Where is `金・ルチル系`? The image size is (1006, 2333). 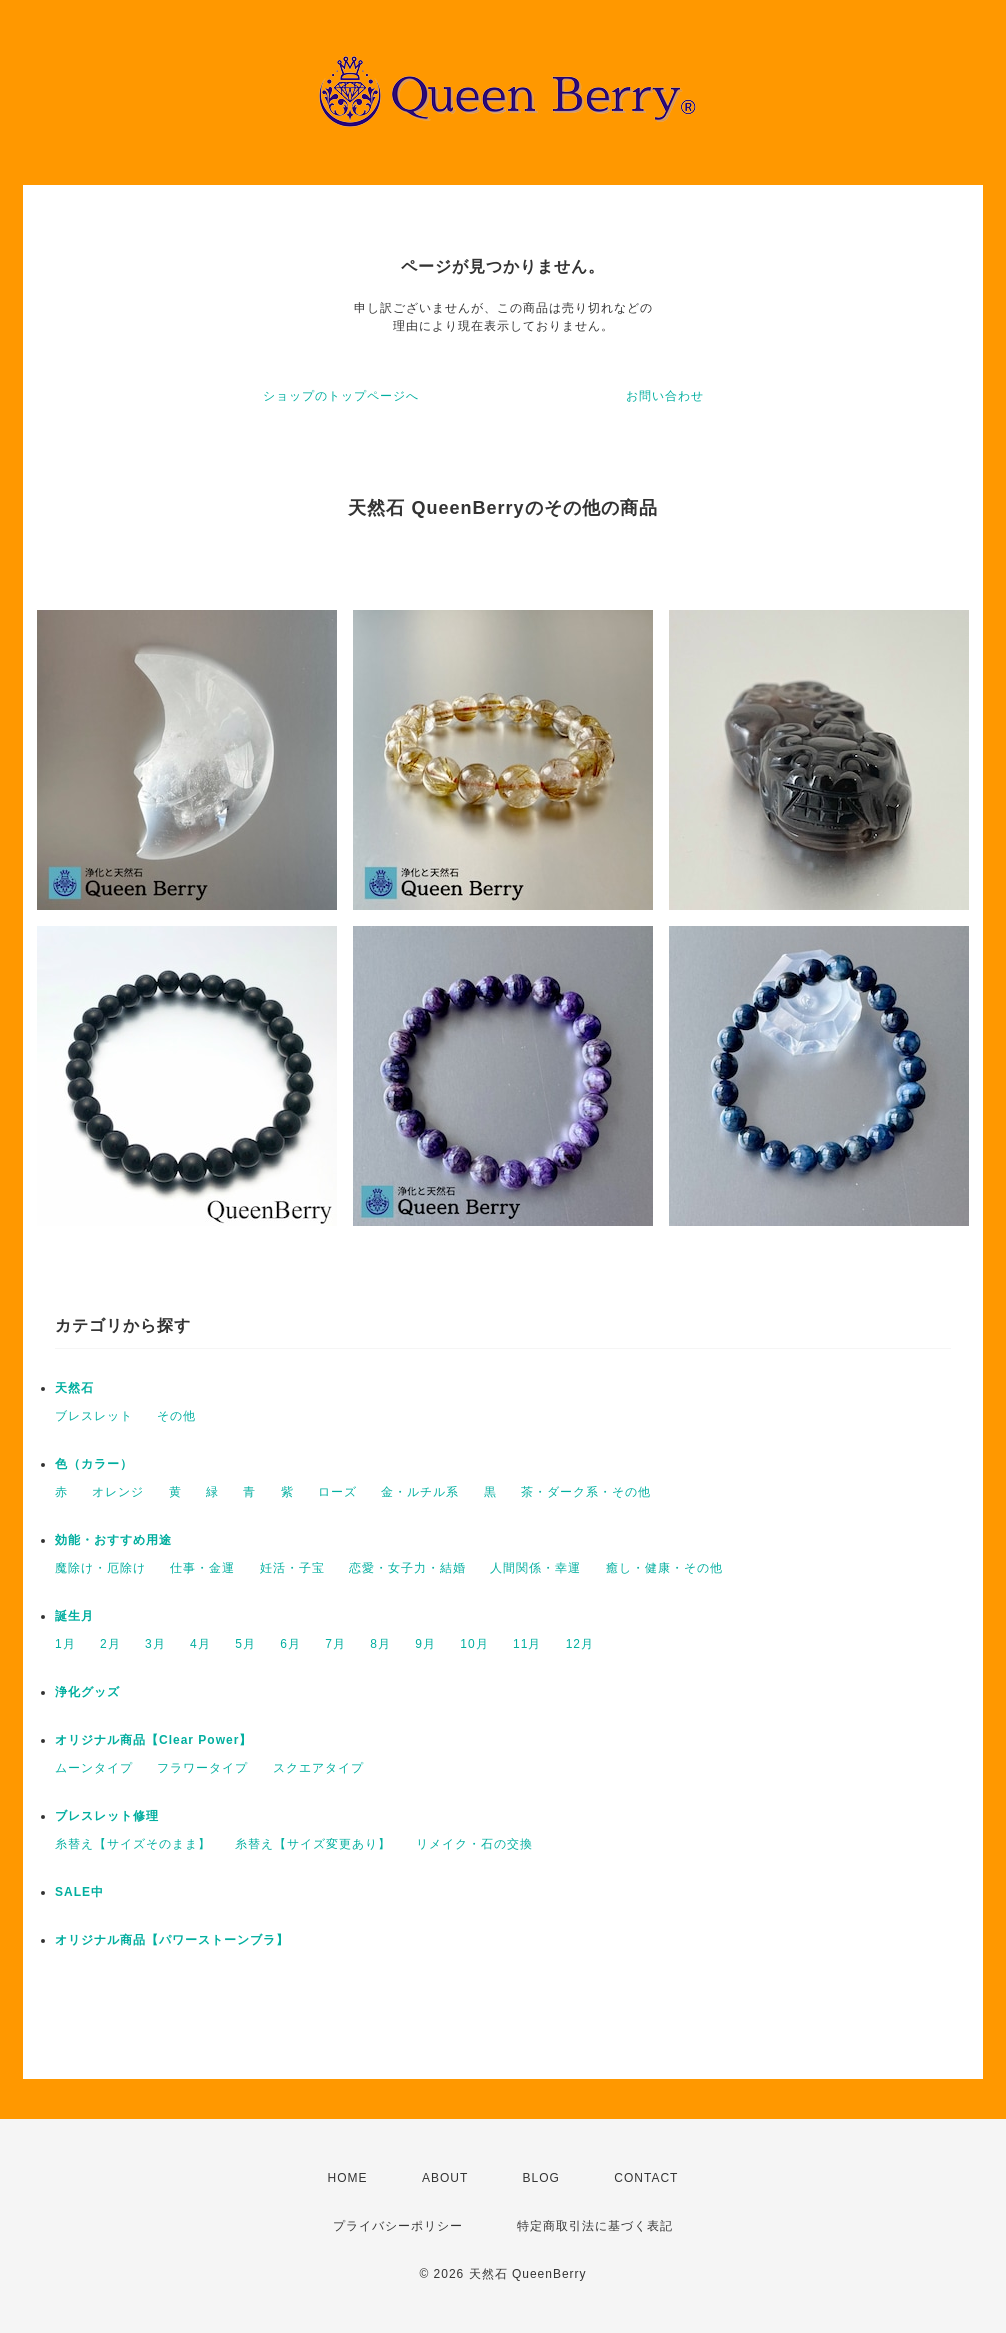 金・ルチル系 is located at coordinates (420, 1492).